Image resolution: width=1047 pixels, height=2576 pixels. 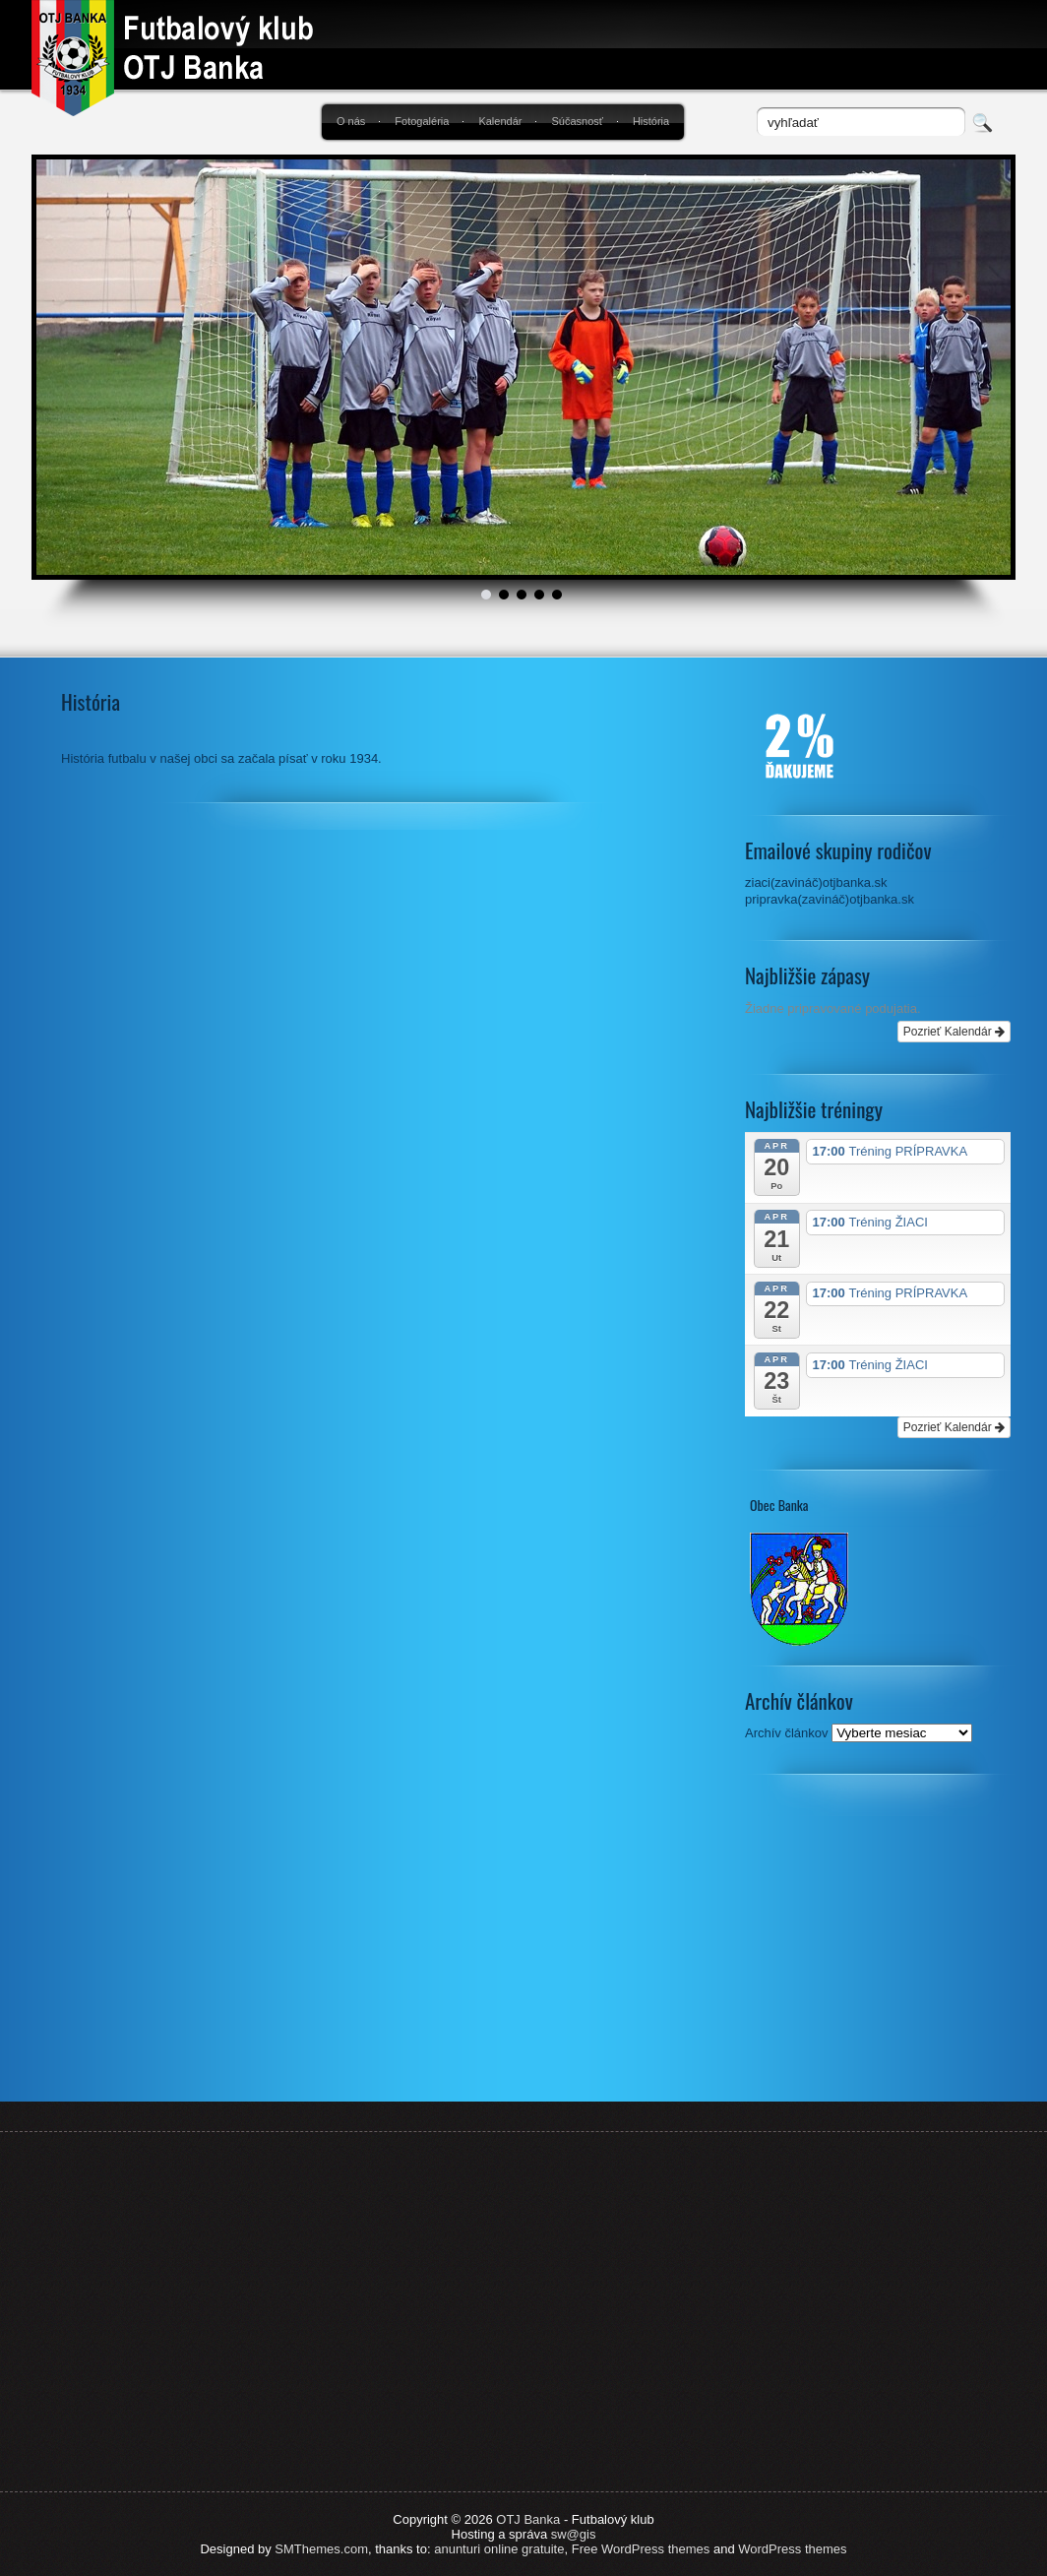 I want to click on WordPress themes, so click(x=792, y=2549).